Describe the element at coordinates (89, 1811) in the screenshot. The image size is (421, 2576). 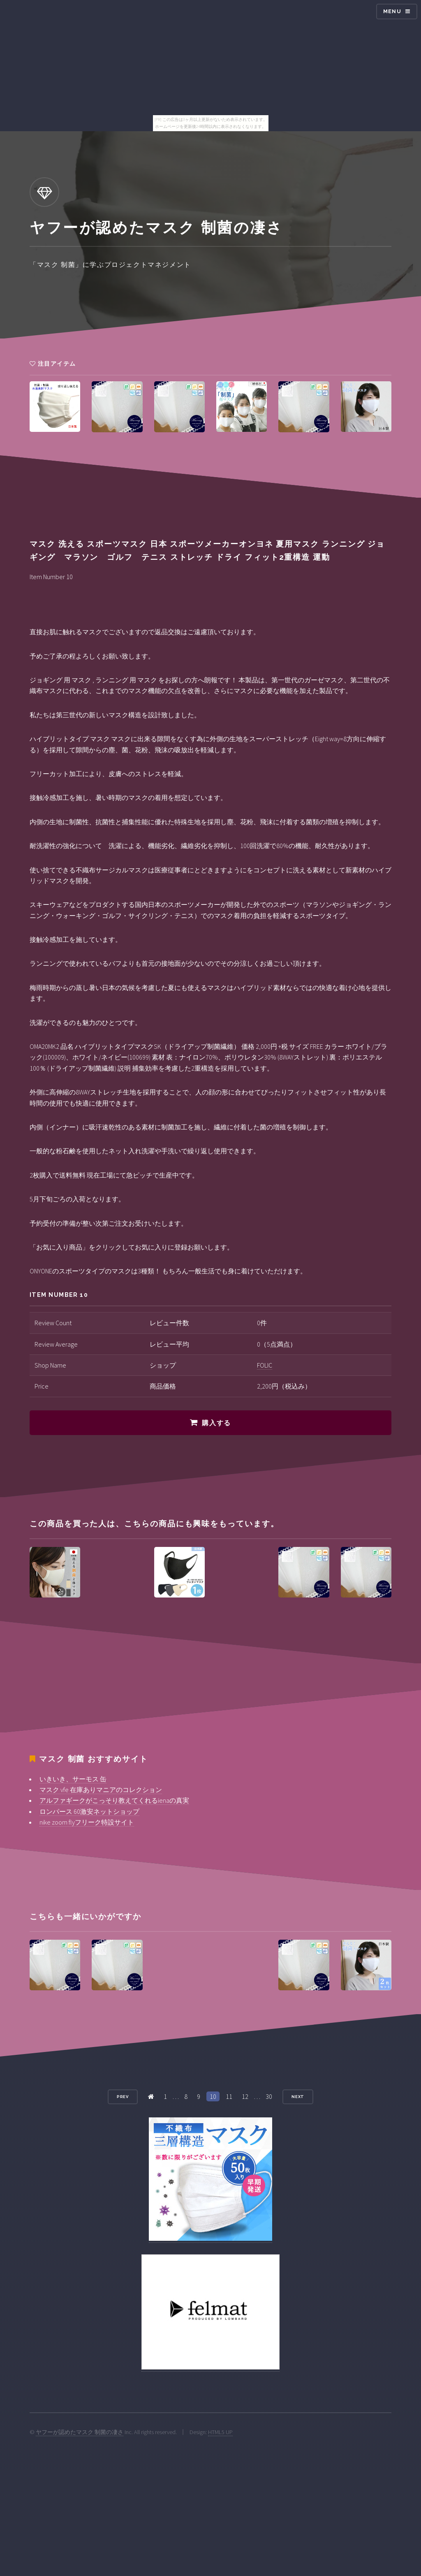
I see `ロンパース 60激安ネットショップ` at that location.